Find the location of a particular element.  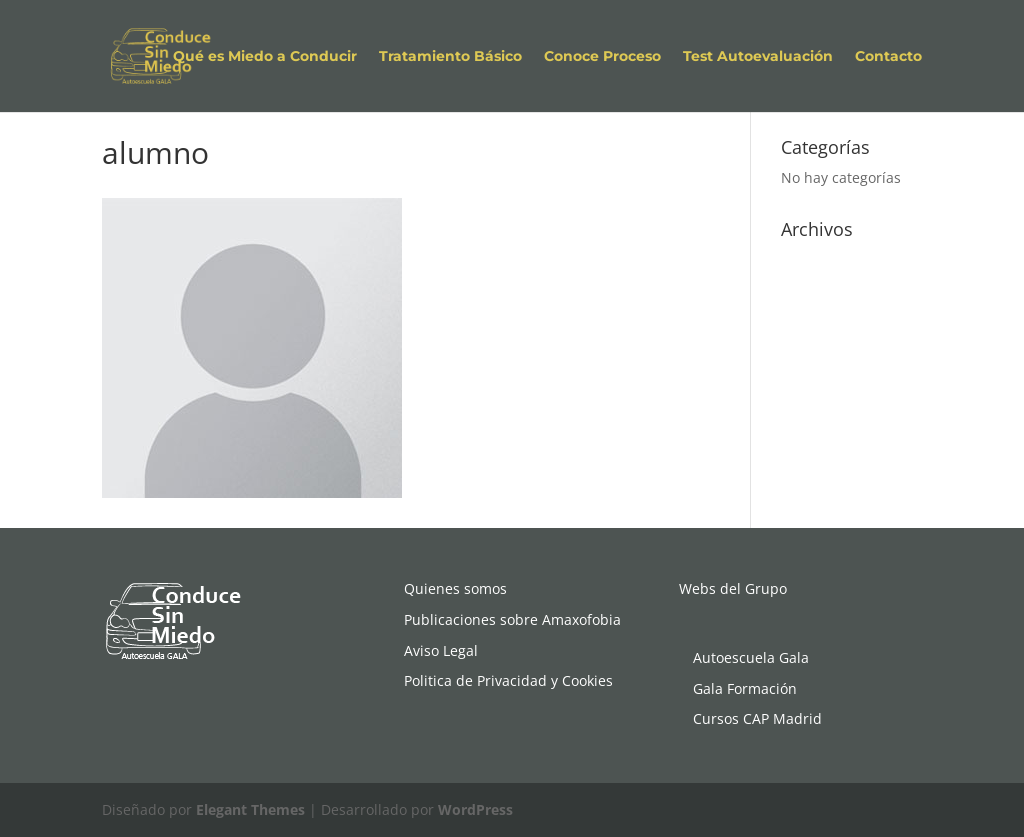

Publicaciones sobre Amaxofobia is located at coordinates (512, 619).